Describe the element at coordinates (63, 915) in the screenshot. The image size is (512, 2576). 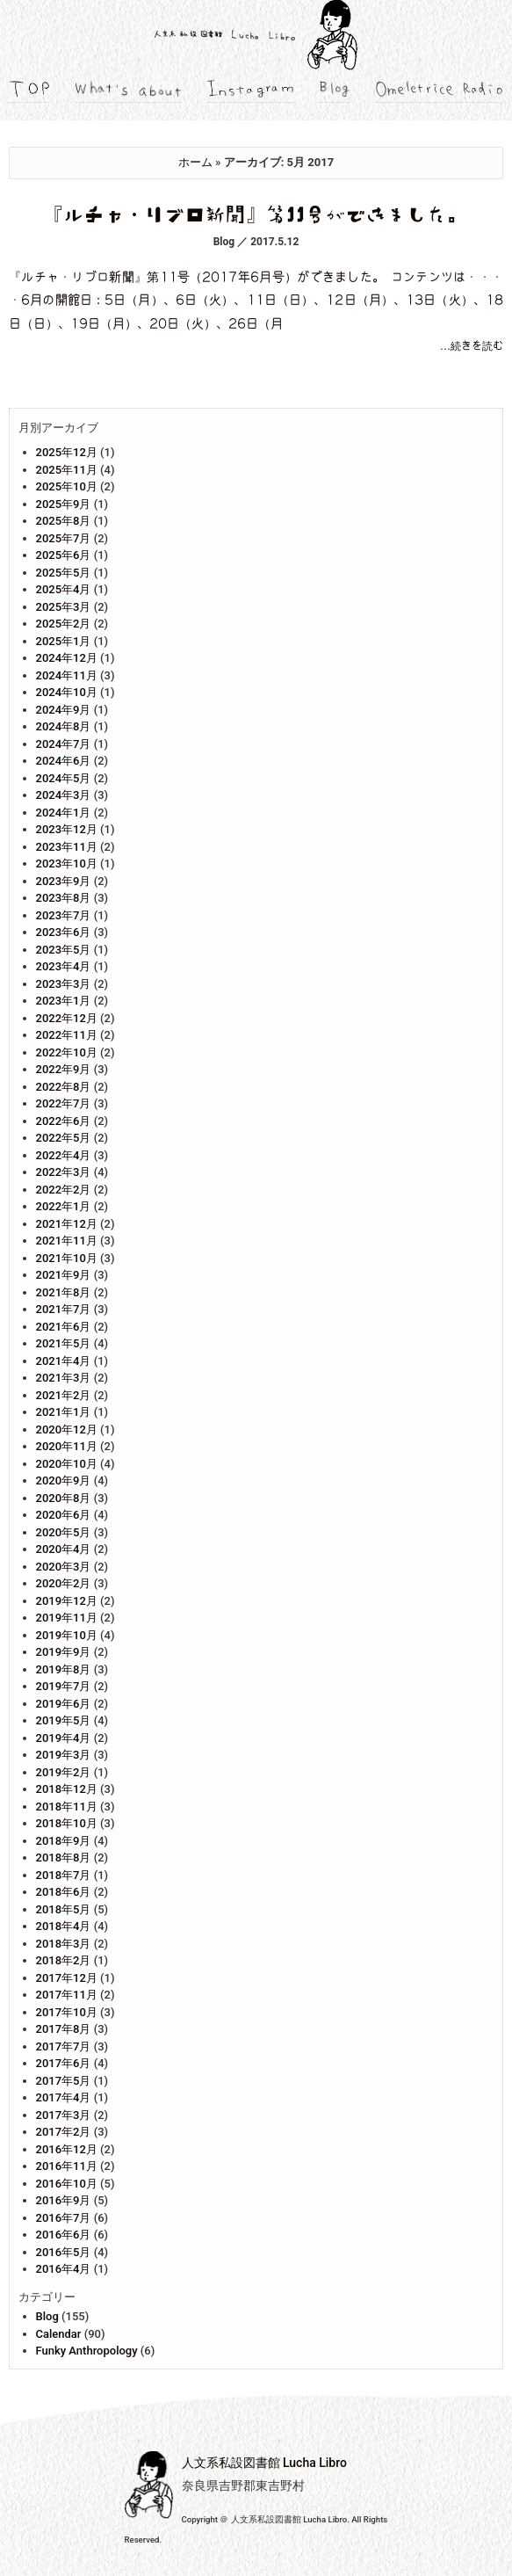
I see `2023年7月` at that location.